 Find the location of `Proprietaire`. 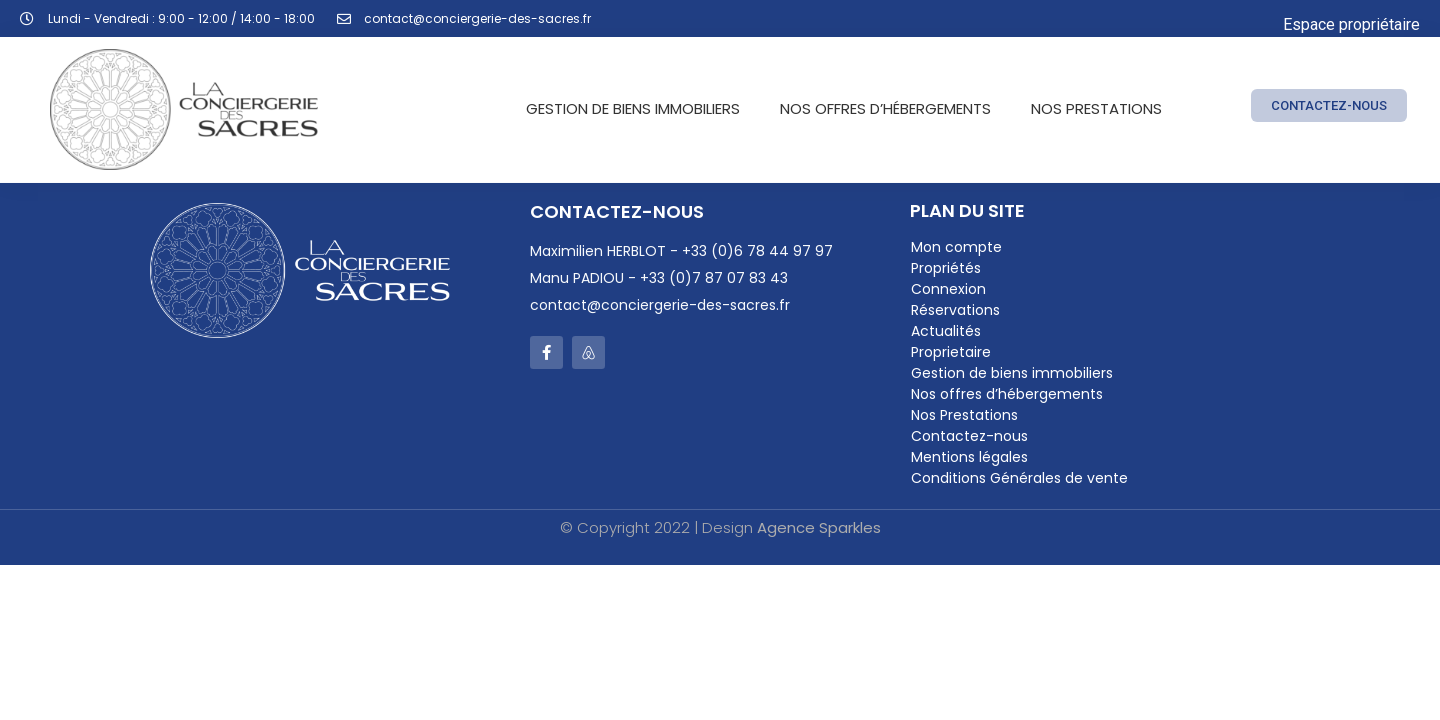

Proprietaire is located at coordinates (951, 352).